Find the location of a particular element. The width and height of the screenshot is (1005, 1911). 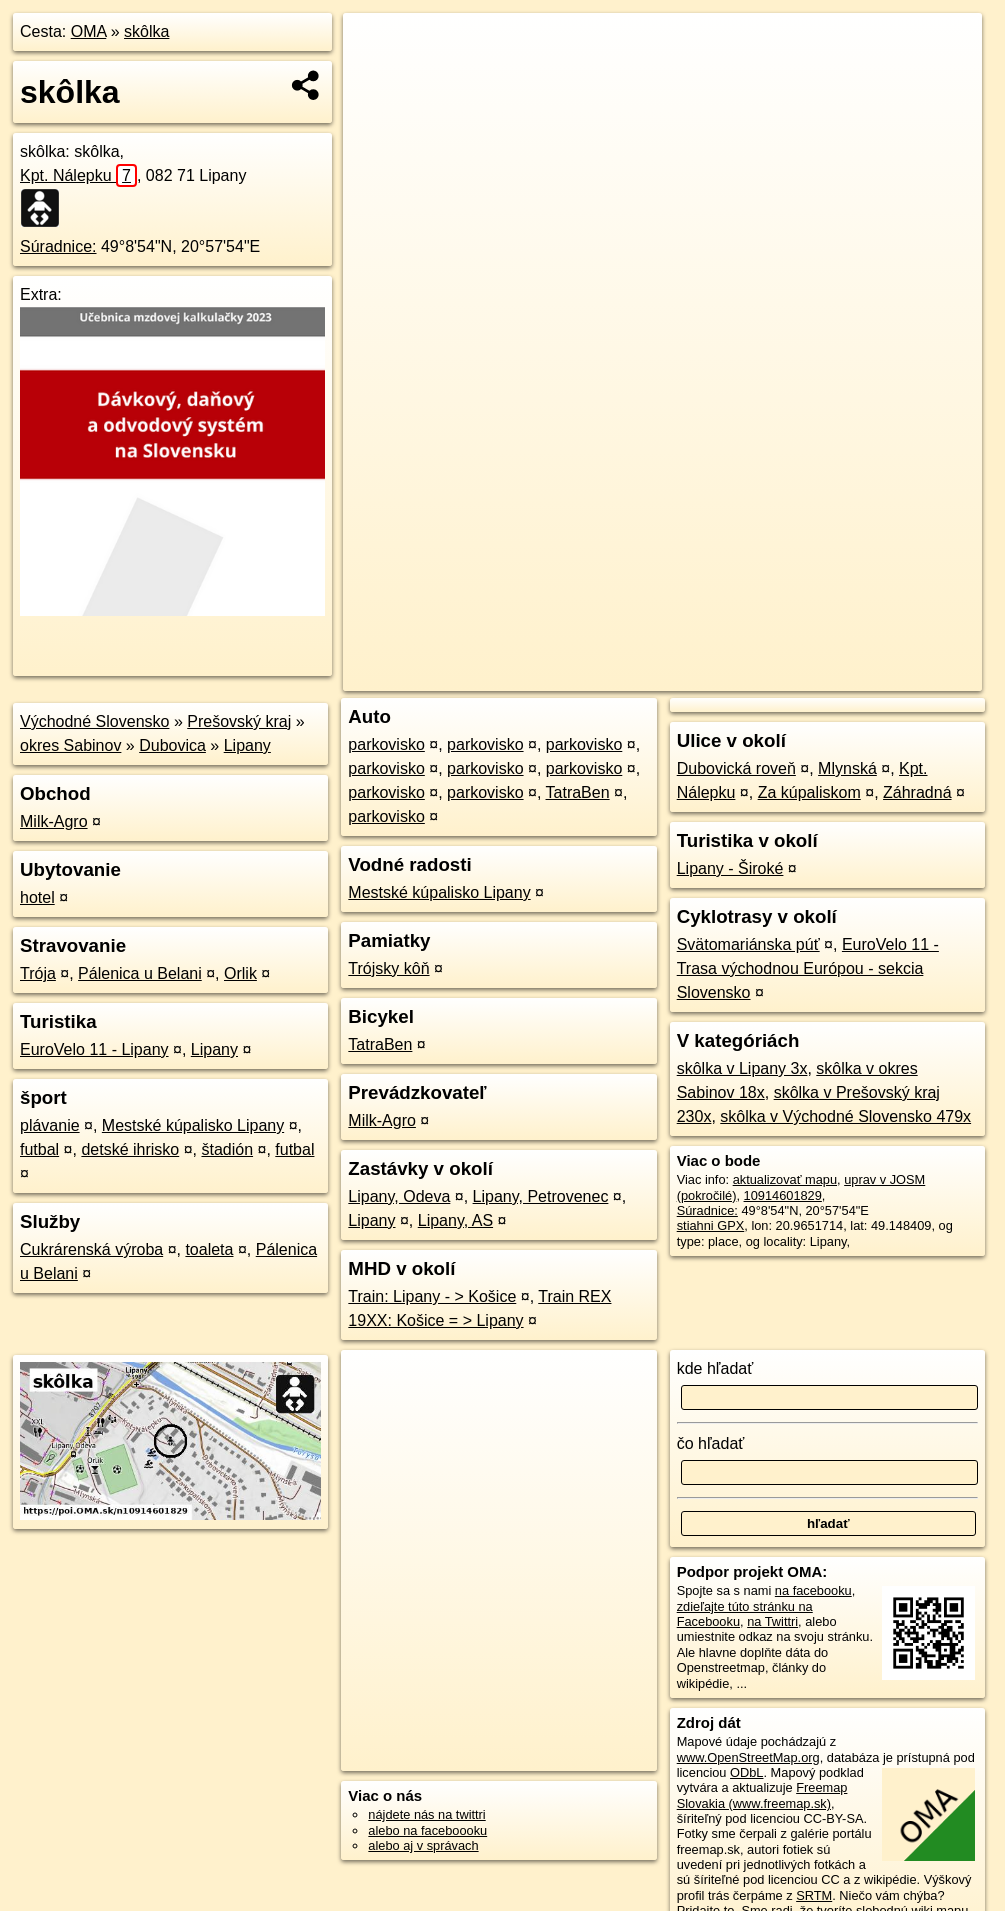

nájdete nás na twittri is located at coordinates (426, 1814).